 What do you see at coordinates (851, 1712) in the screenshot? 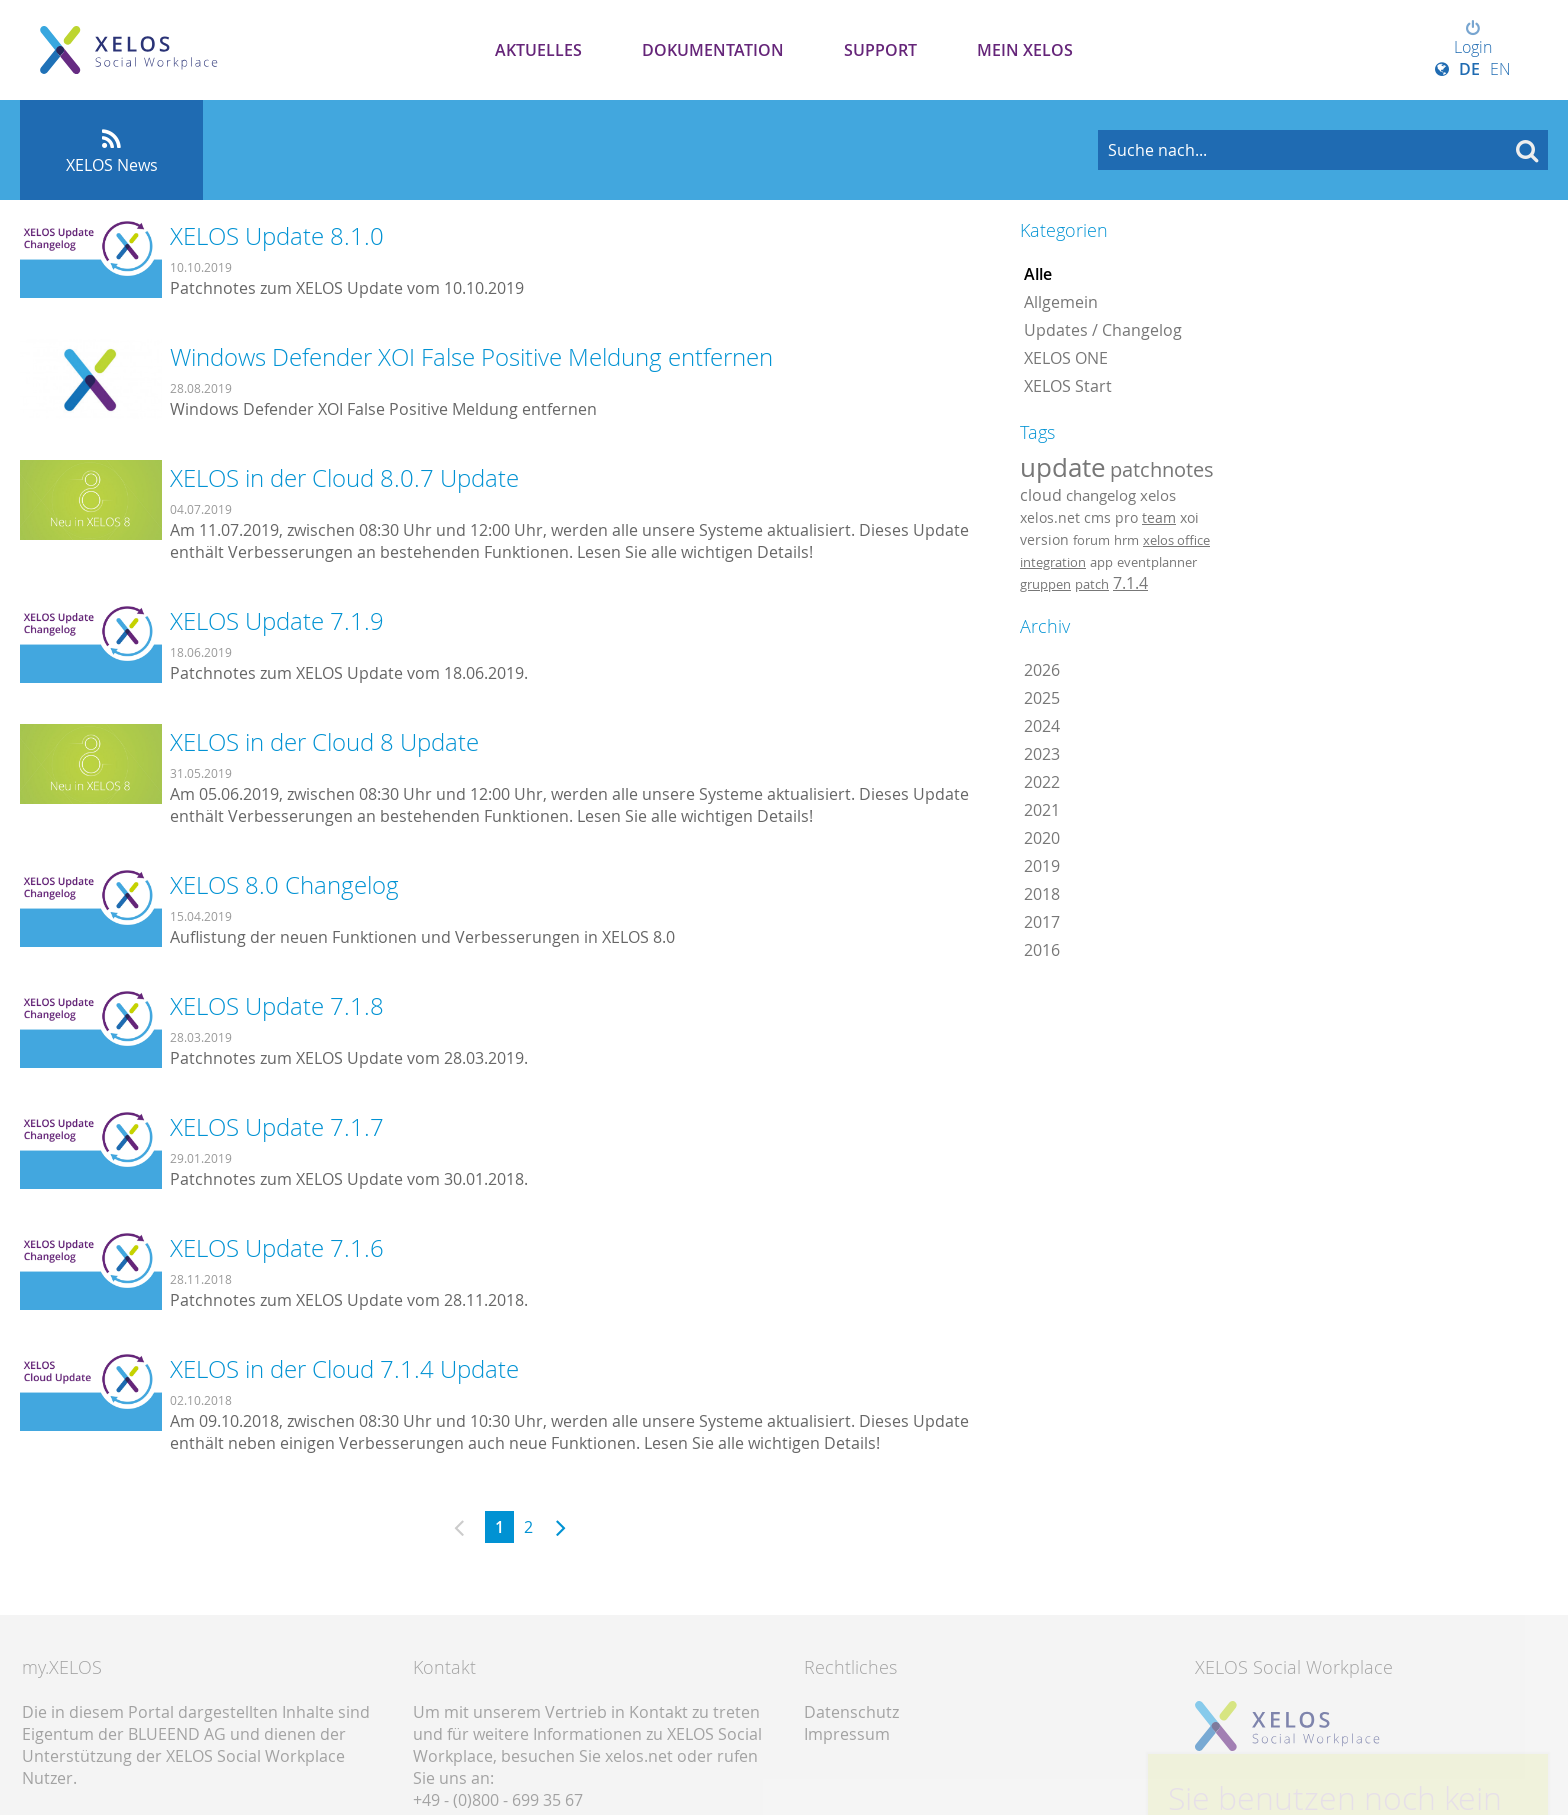
I see `Datenschutz` at bounding box center [851, 1712].